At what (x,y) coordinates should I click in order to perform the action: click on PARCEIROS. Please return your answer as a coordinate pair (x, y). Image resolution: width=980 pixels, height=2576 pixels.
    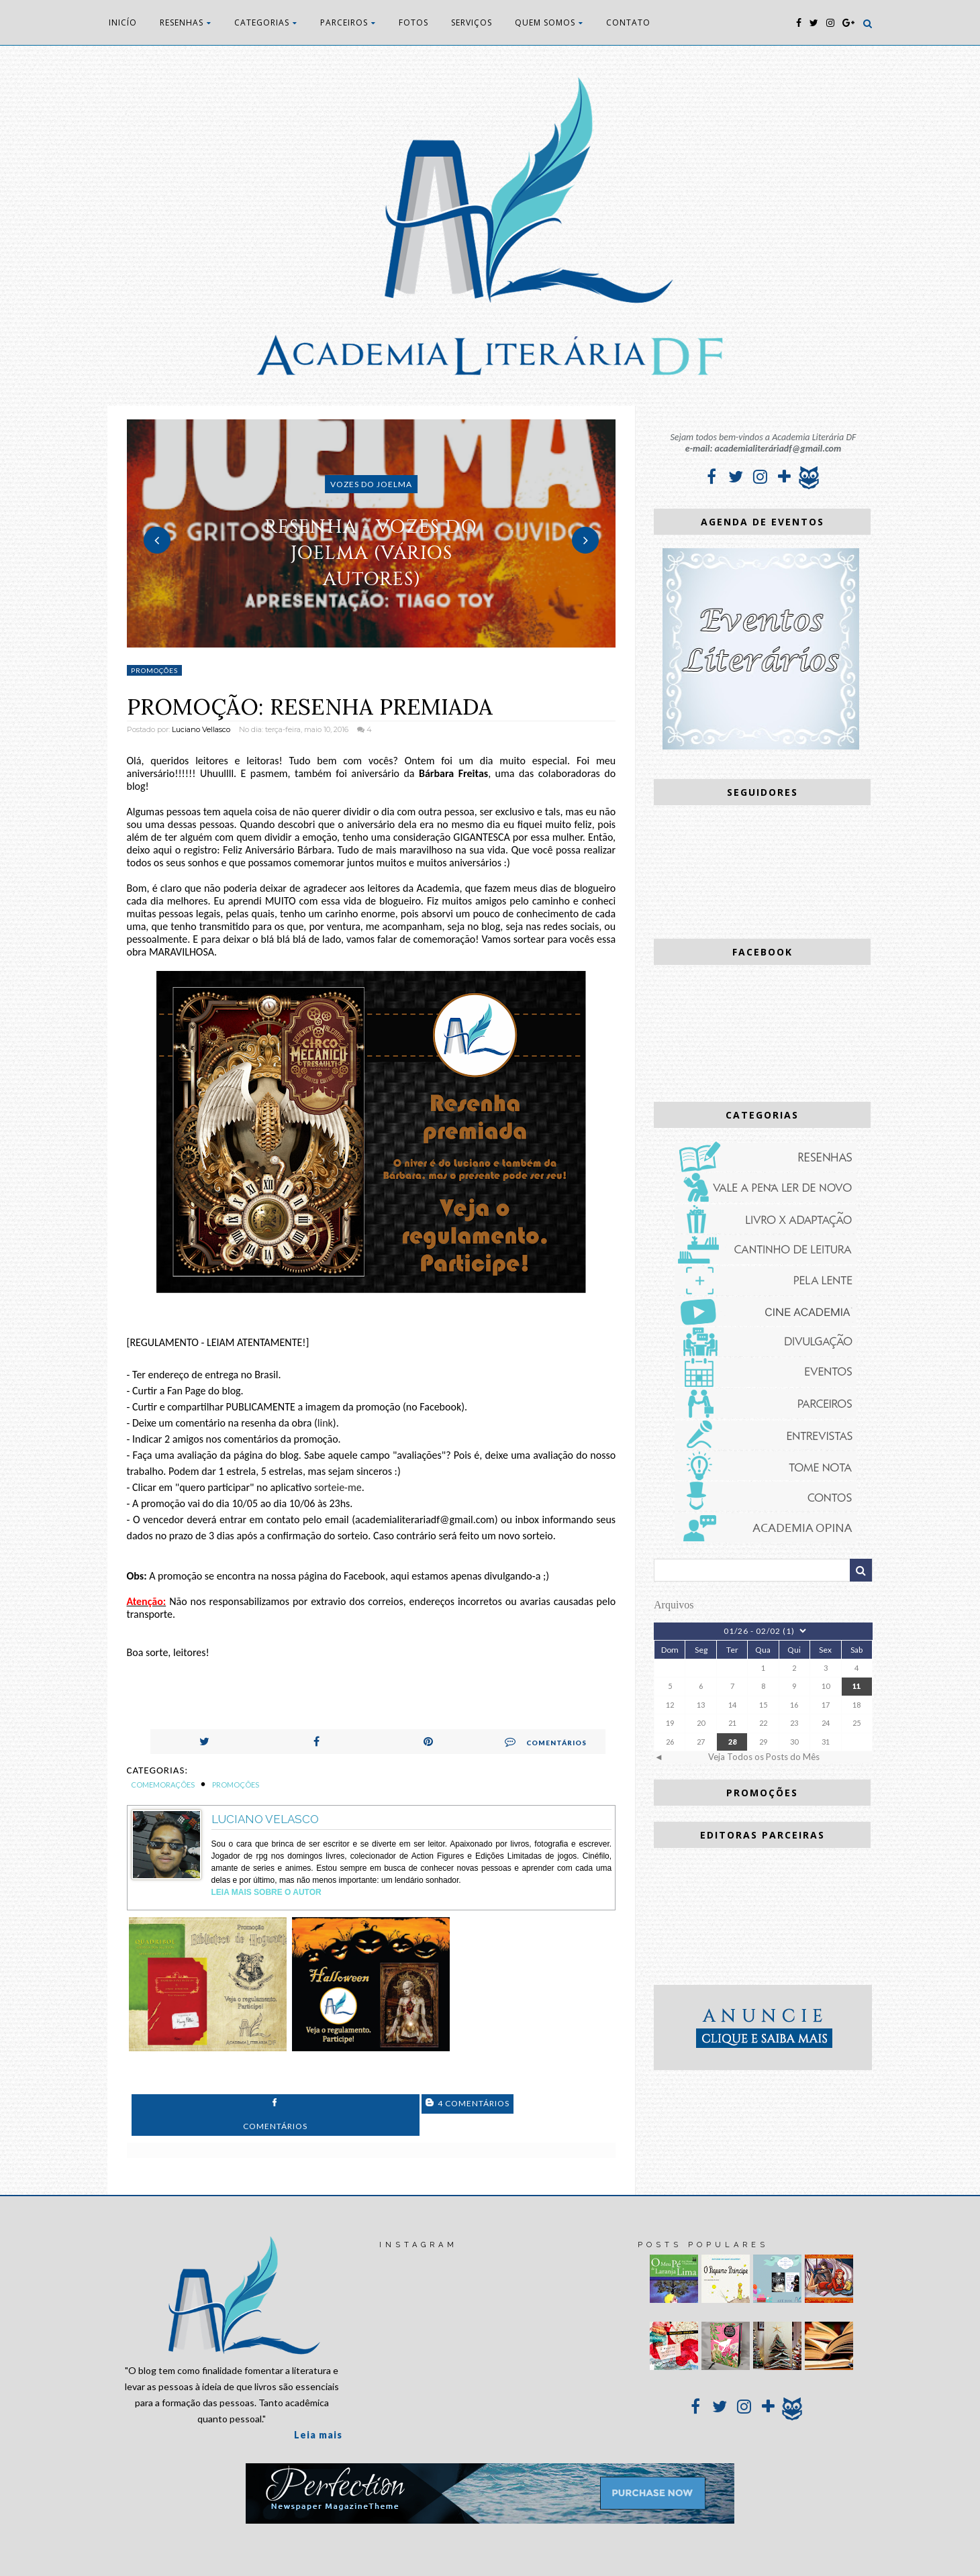
    Looking at the image, I should click on (348, 22).